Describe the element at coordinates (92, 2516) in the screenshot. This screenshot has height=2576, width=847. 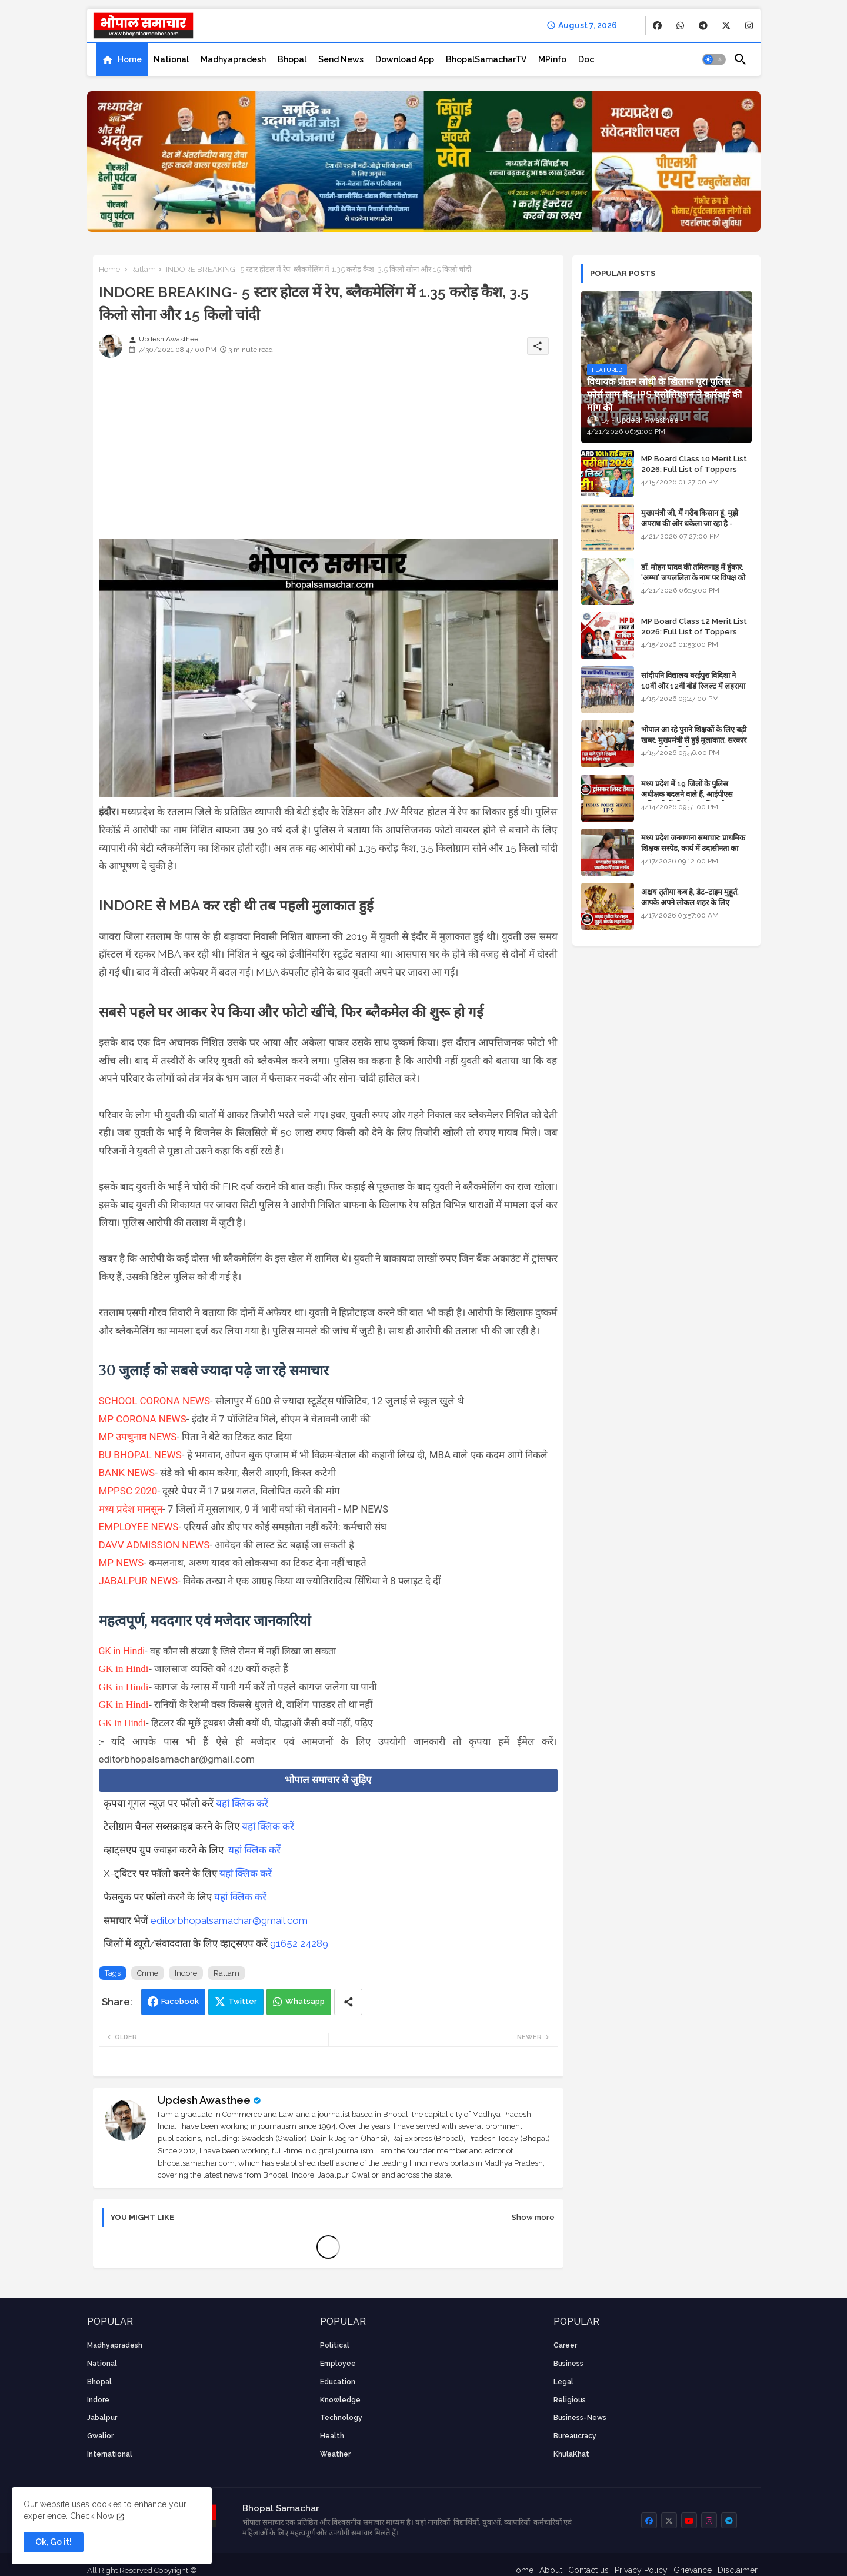
I see `Check Now [Cookies Consent]` at that location.